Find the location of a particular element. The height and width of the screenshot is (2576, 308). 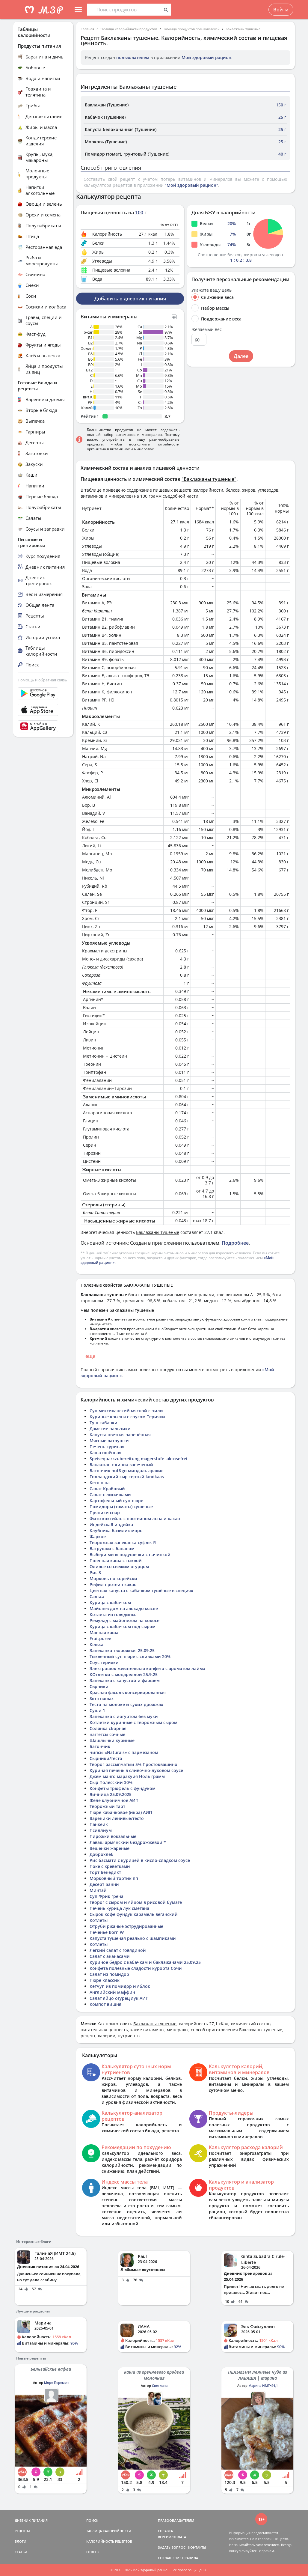

Оливье со свежим огурцом is located at coordinates (119, 1566).